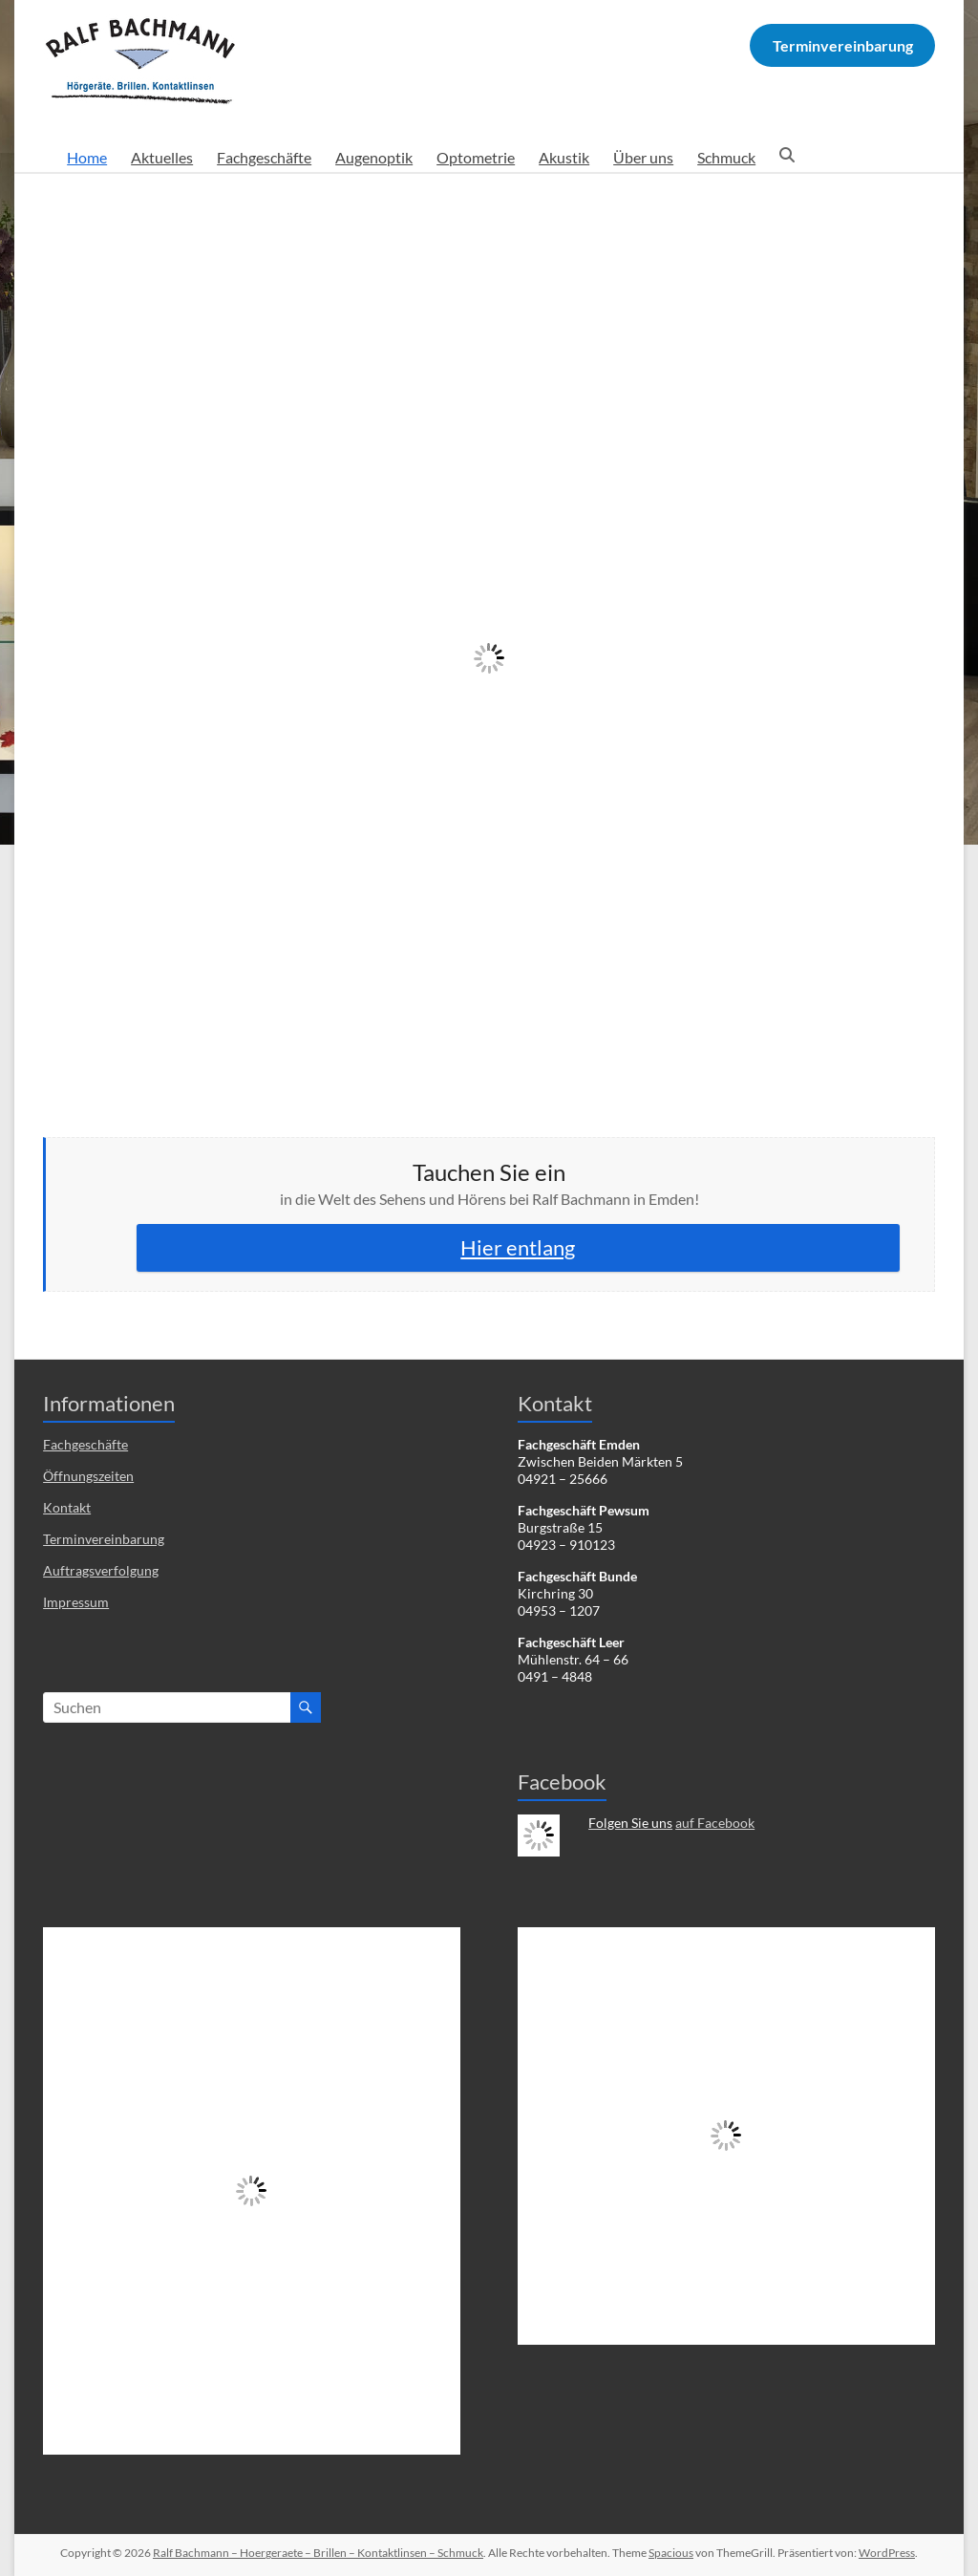  Describe the element at coordinates (517, 1247) in the screenshot. I see `Hier entlang` at that location.